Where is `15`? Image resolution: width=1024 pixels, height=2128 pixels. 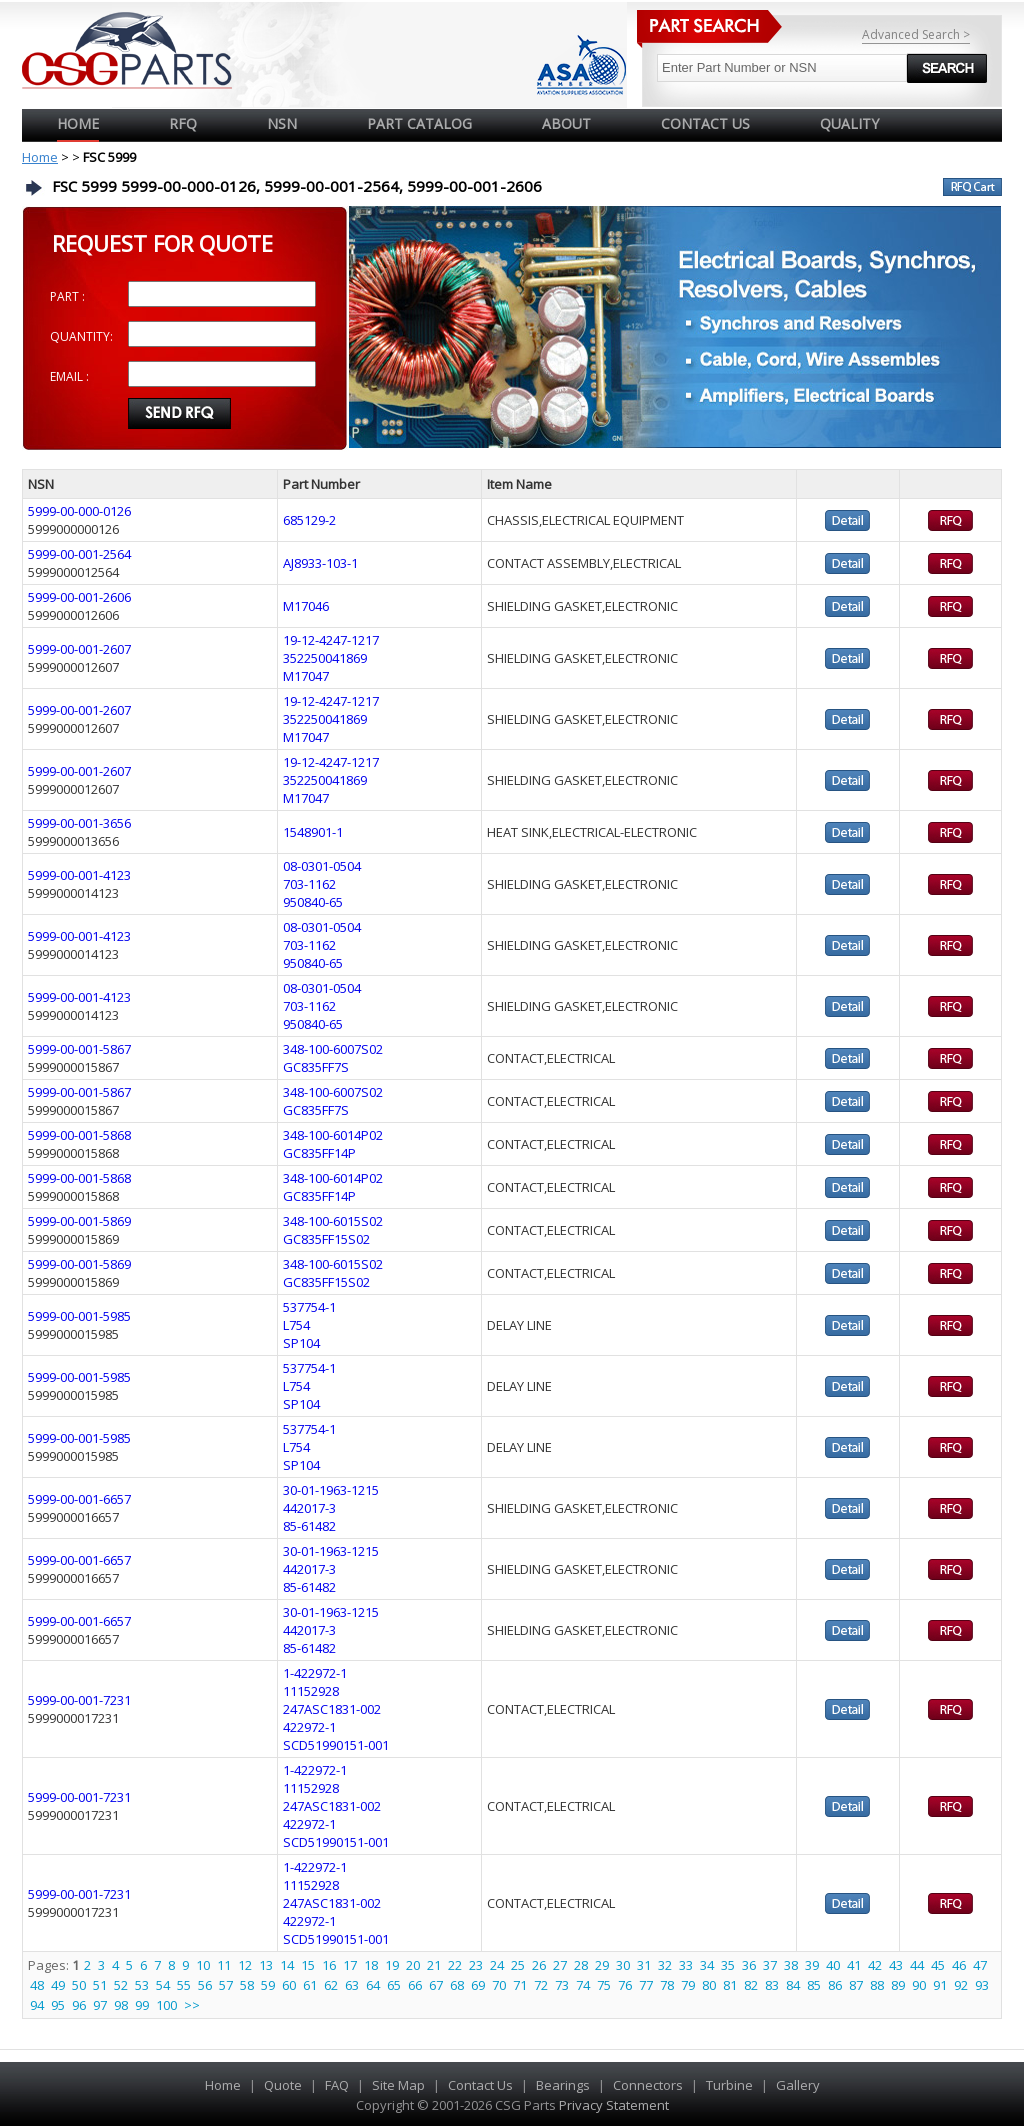 15 is located at coordinates (308, 1965).